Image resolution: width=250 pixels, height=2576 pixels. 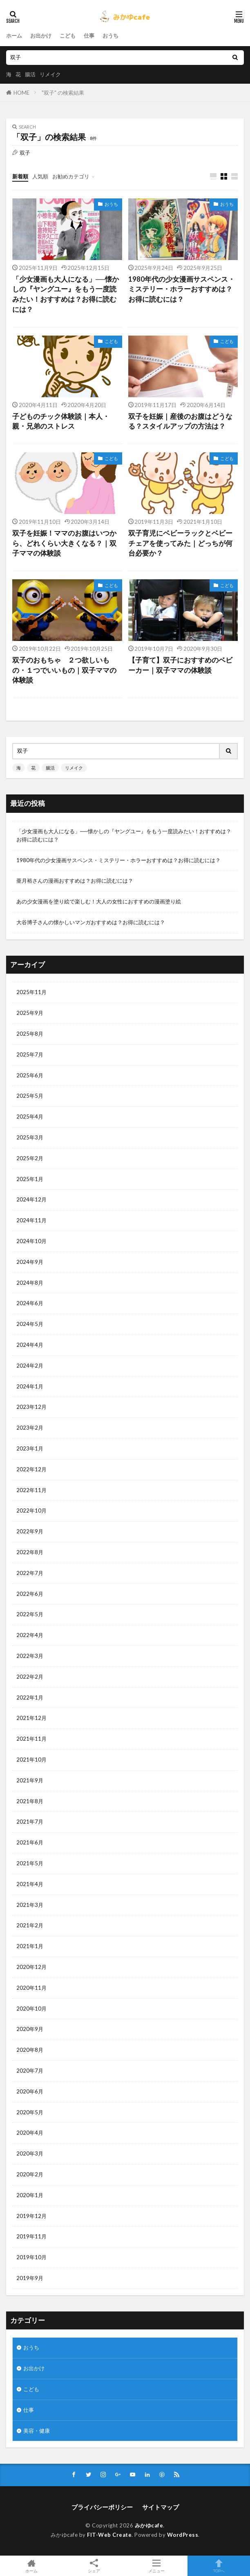 I want to click on 亜月裕さんの漫画おすすめは？お得に読むには？, so click(x=74, y=880).